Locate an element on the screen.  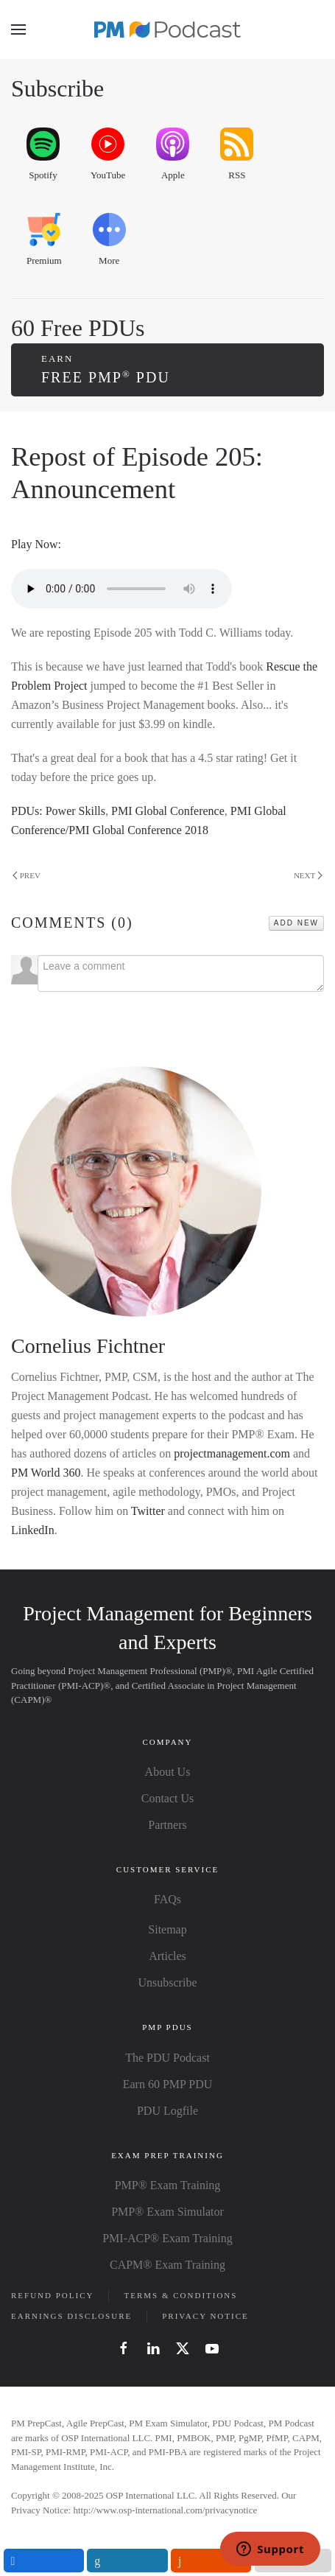
[inline_mobile_reddit] is located at coordinates (211, 2560).